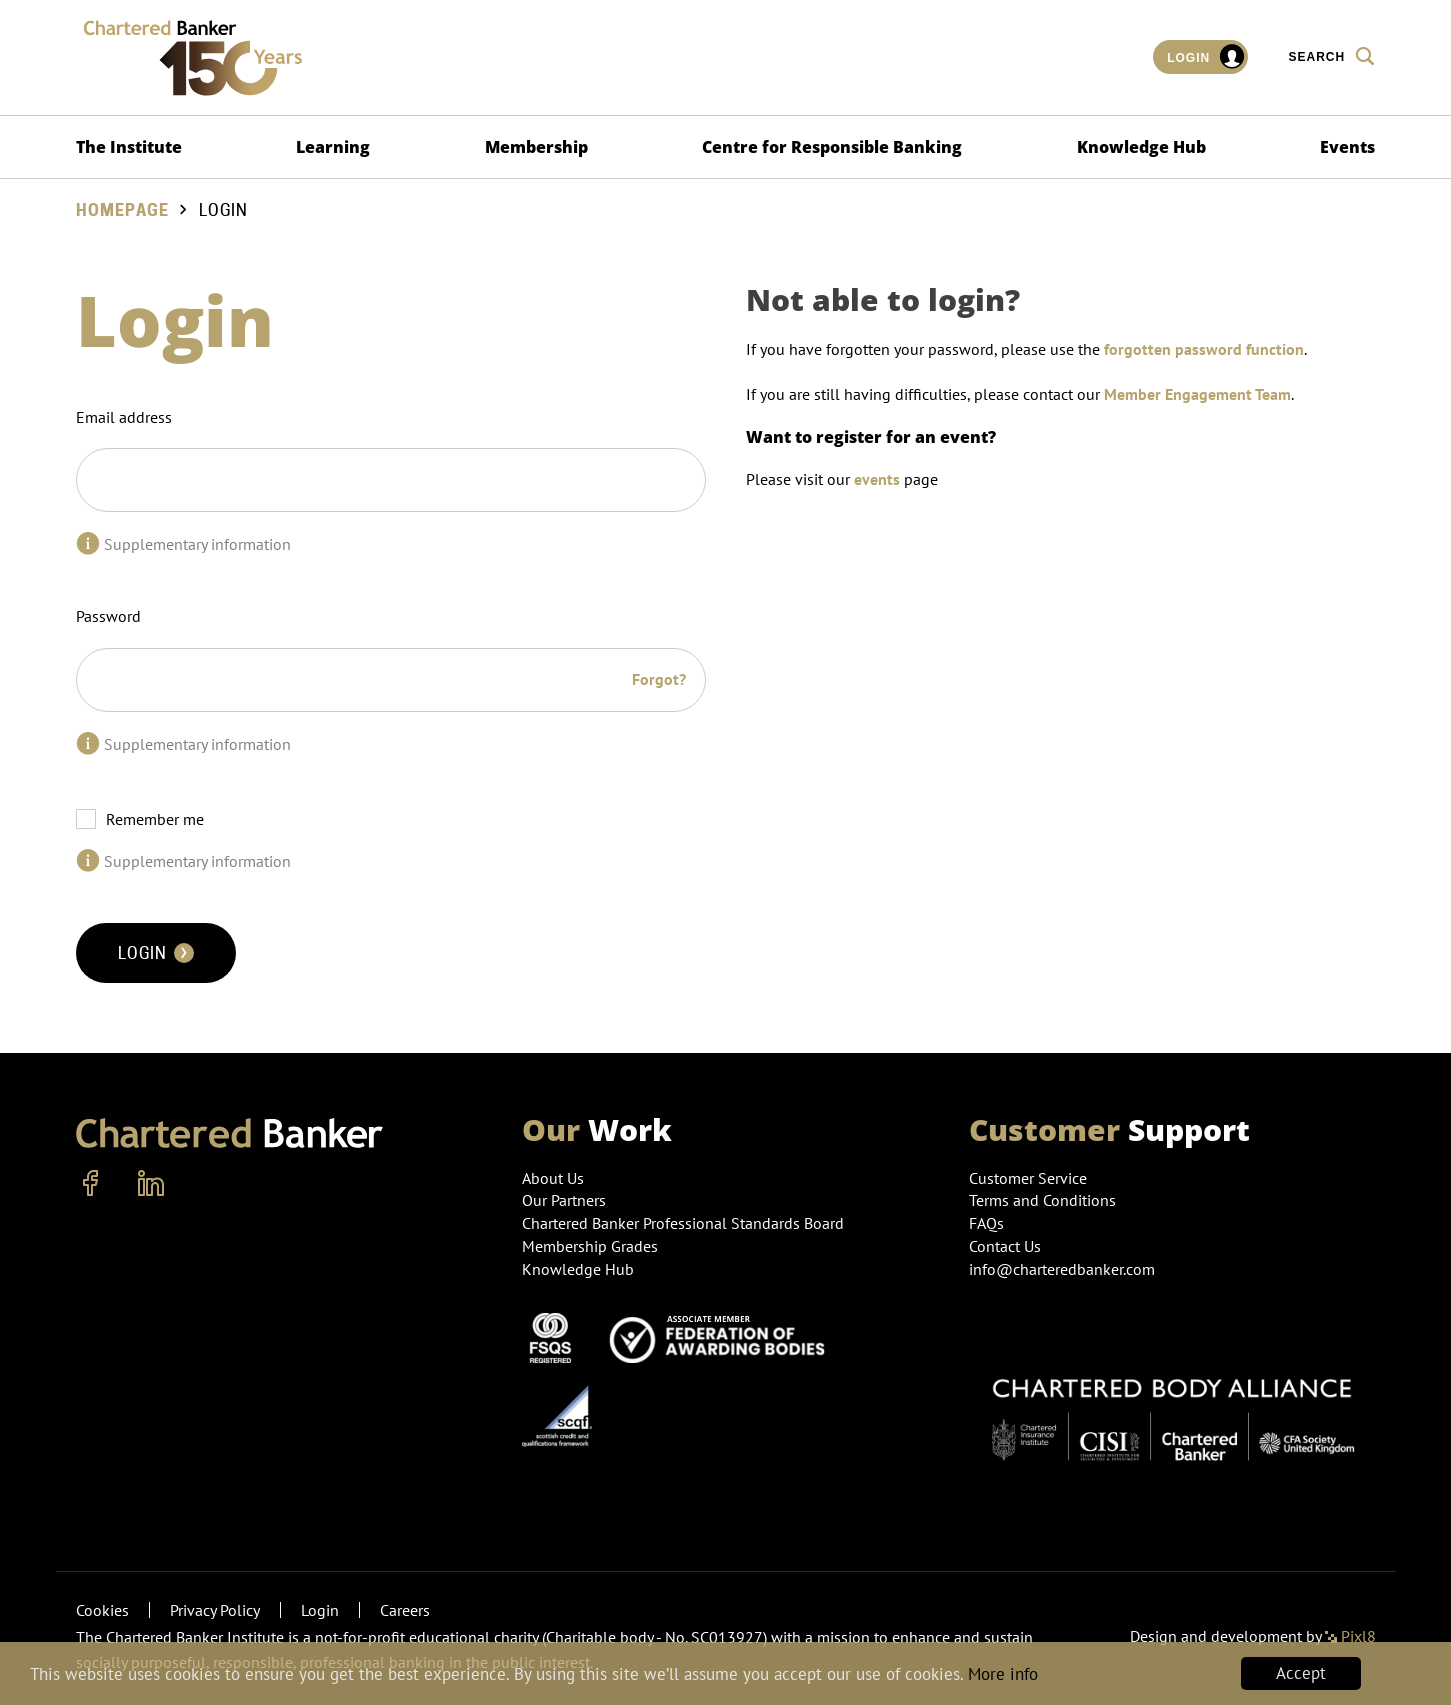 The image size is (1451, 1705). Describe the element at coordinates (122, 210) in the screenshot. I see `Homepage` at that location.